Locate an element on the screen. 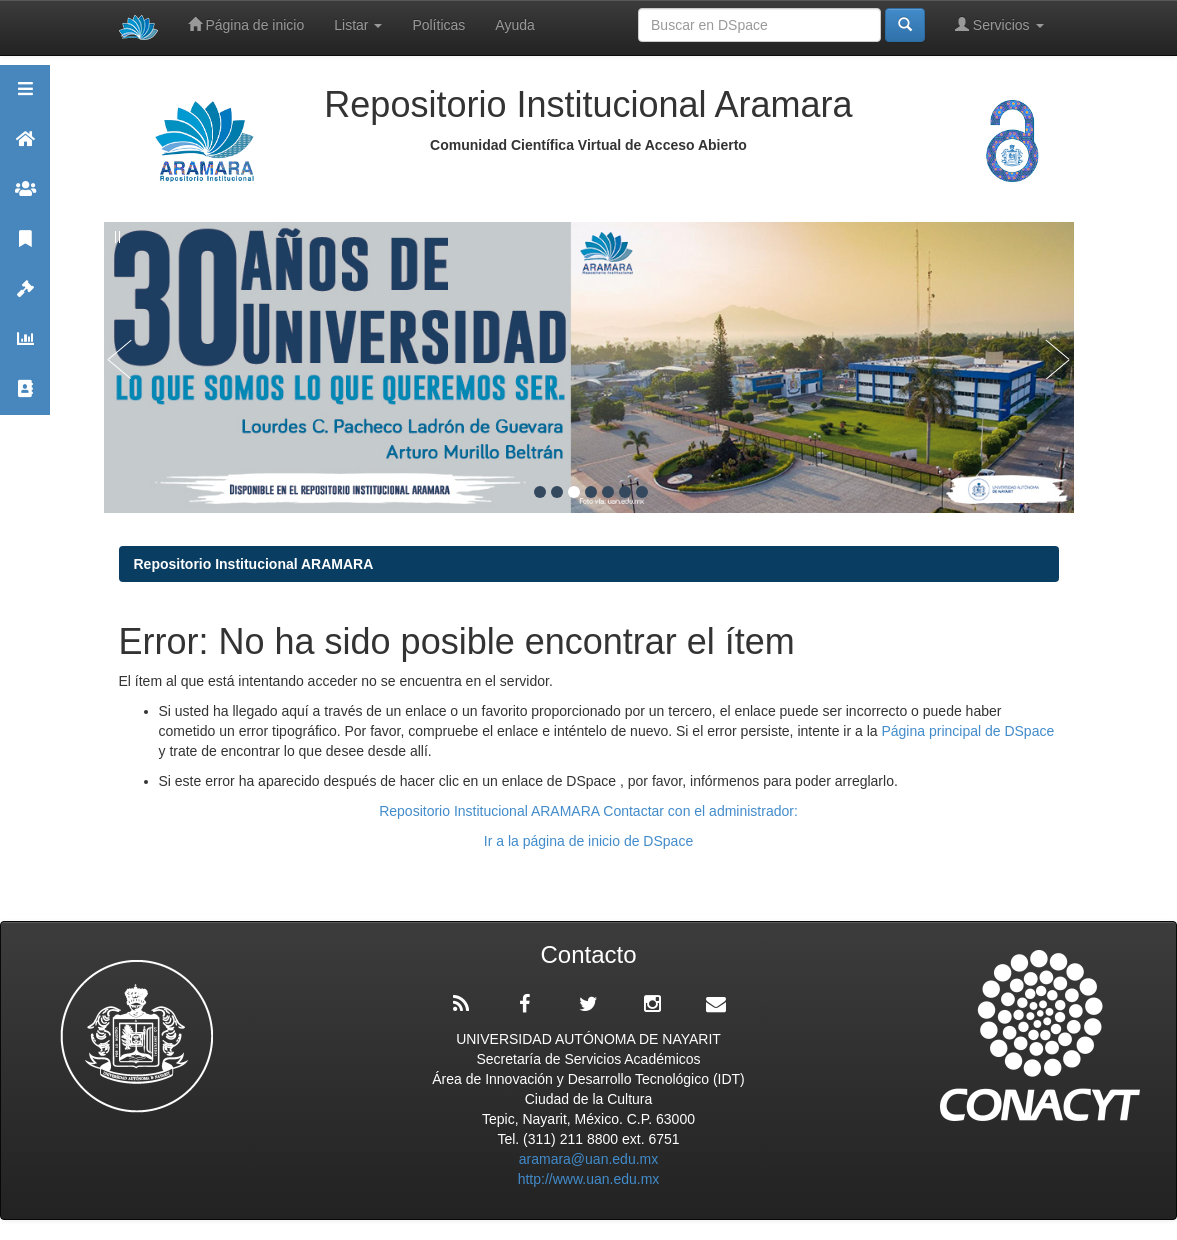 This screenshot has width=1177, height=1240. Repositorio Institucional ARAMARA Contactar con el administrador: is located at coordinates (588, 811).